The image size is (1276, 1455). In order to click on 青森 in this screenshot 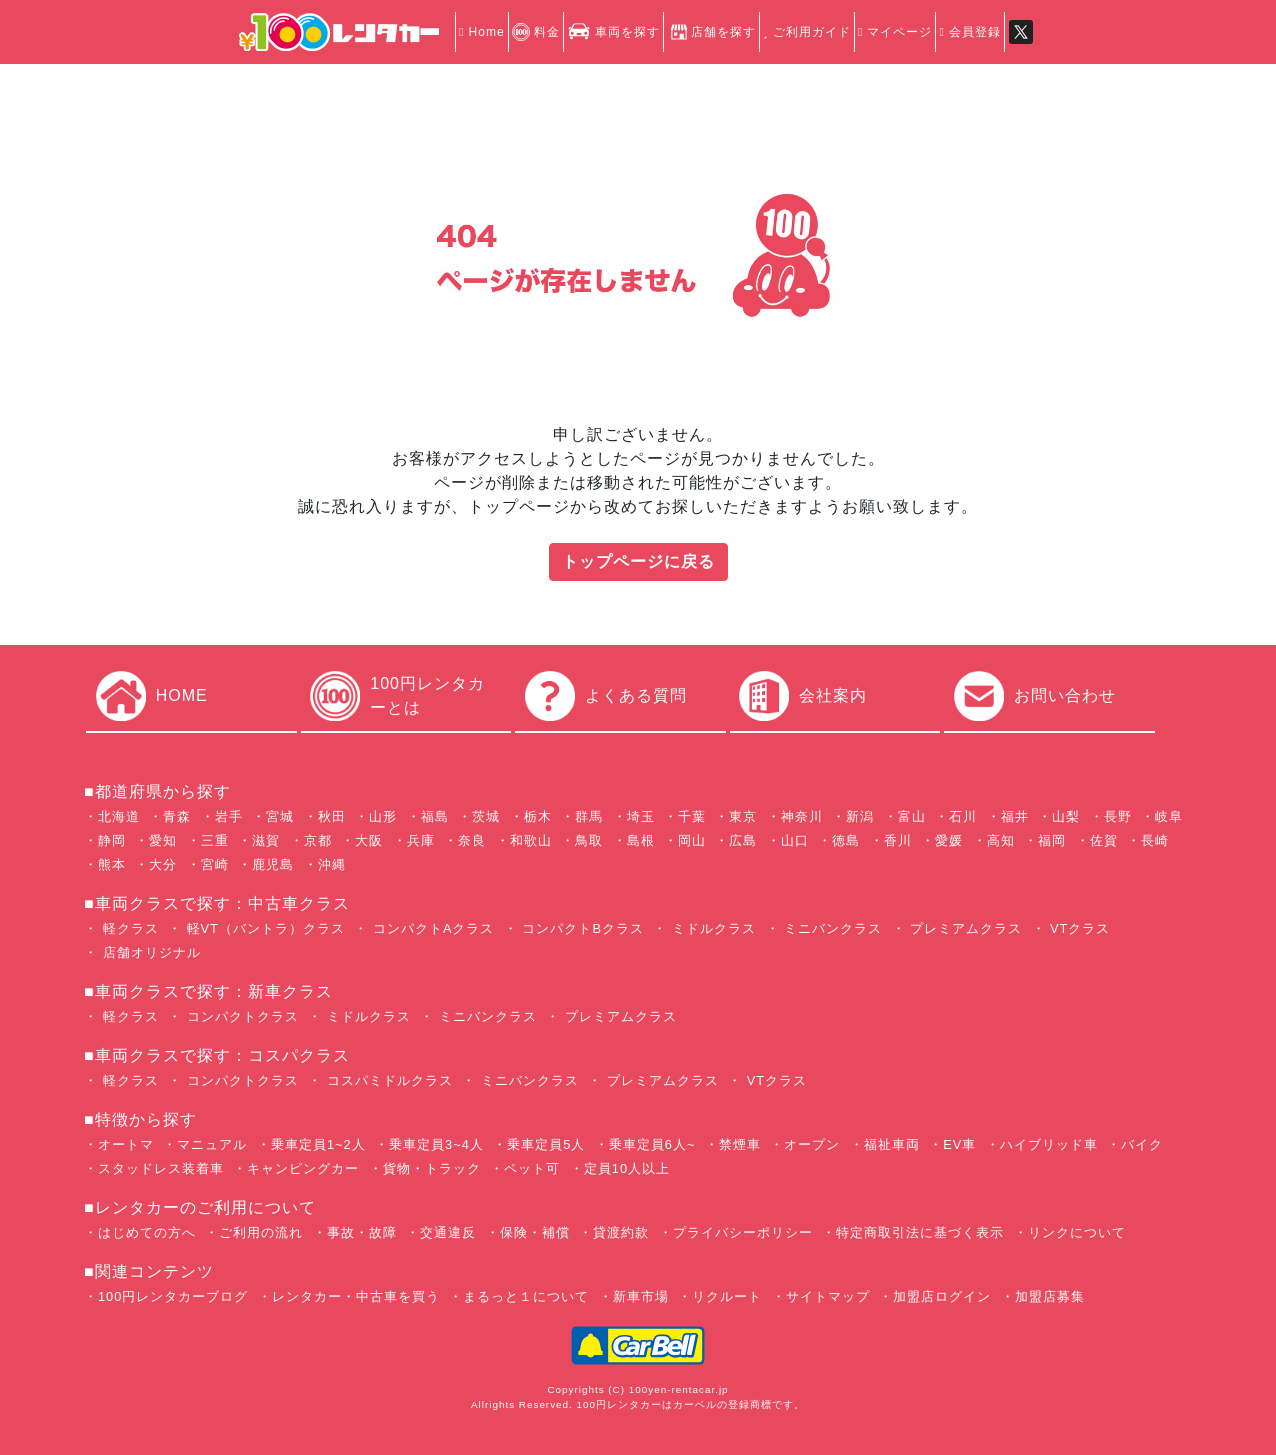, I will do `click(177, 816)`.